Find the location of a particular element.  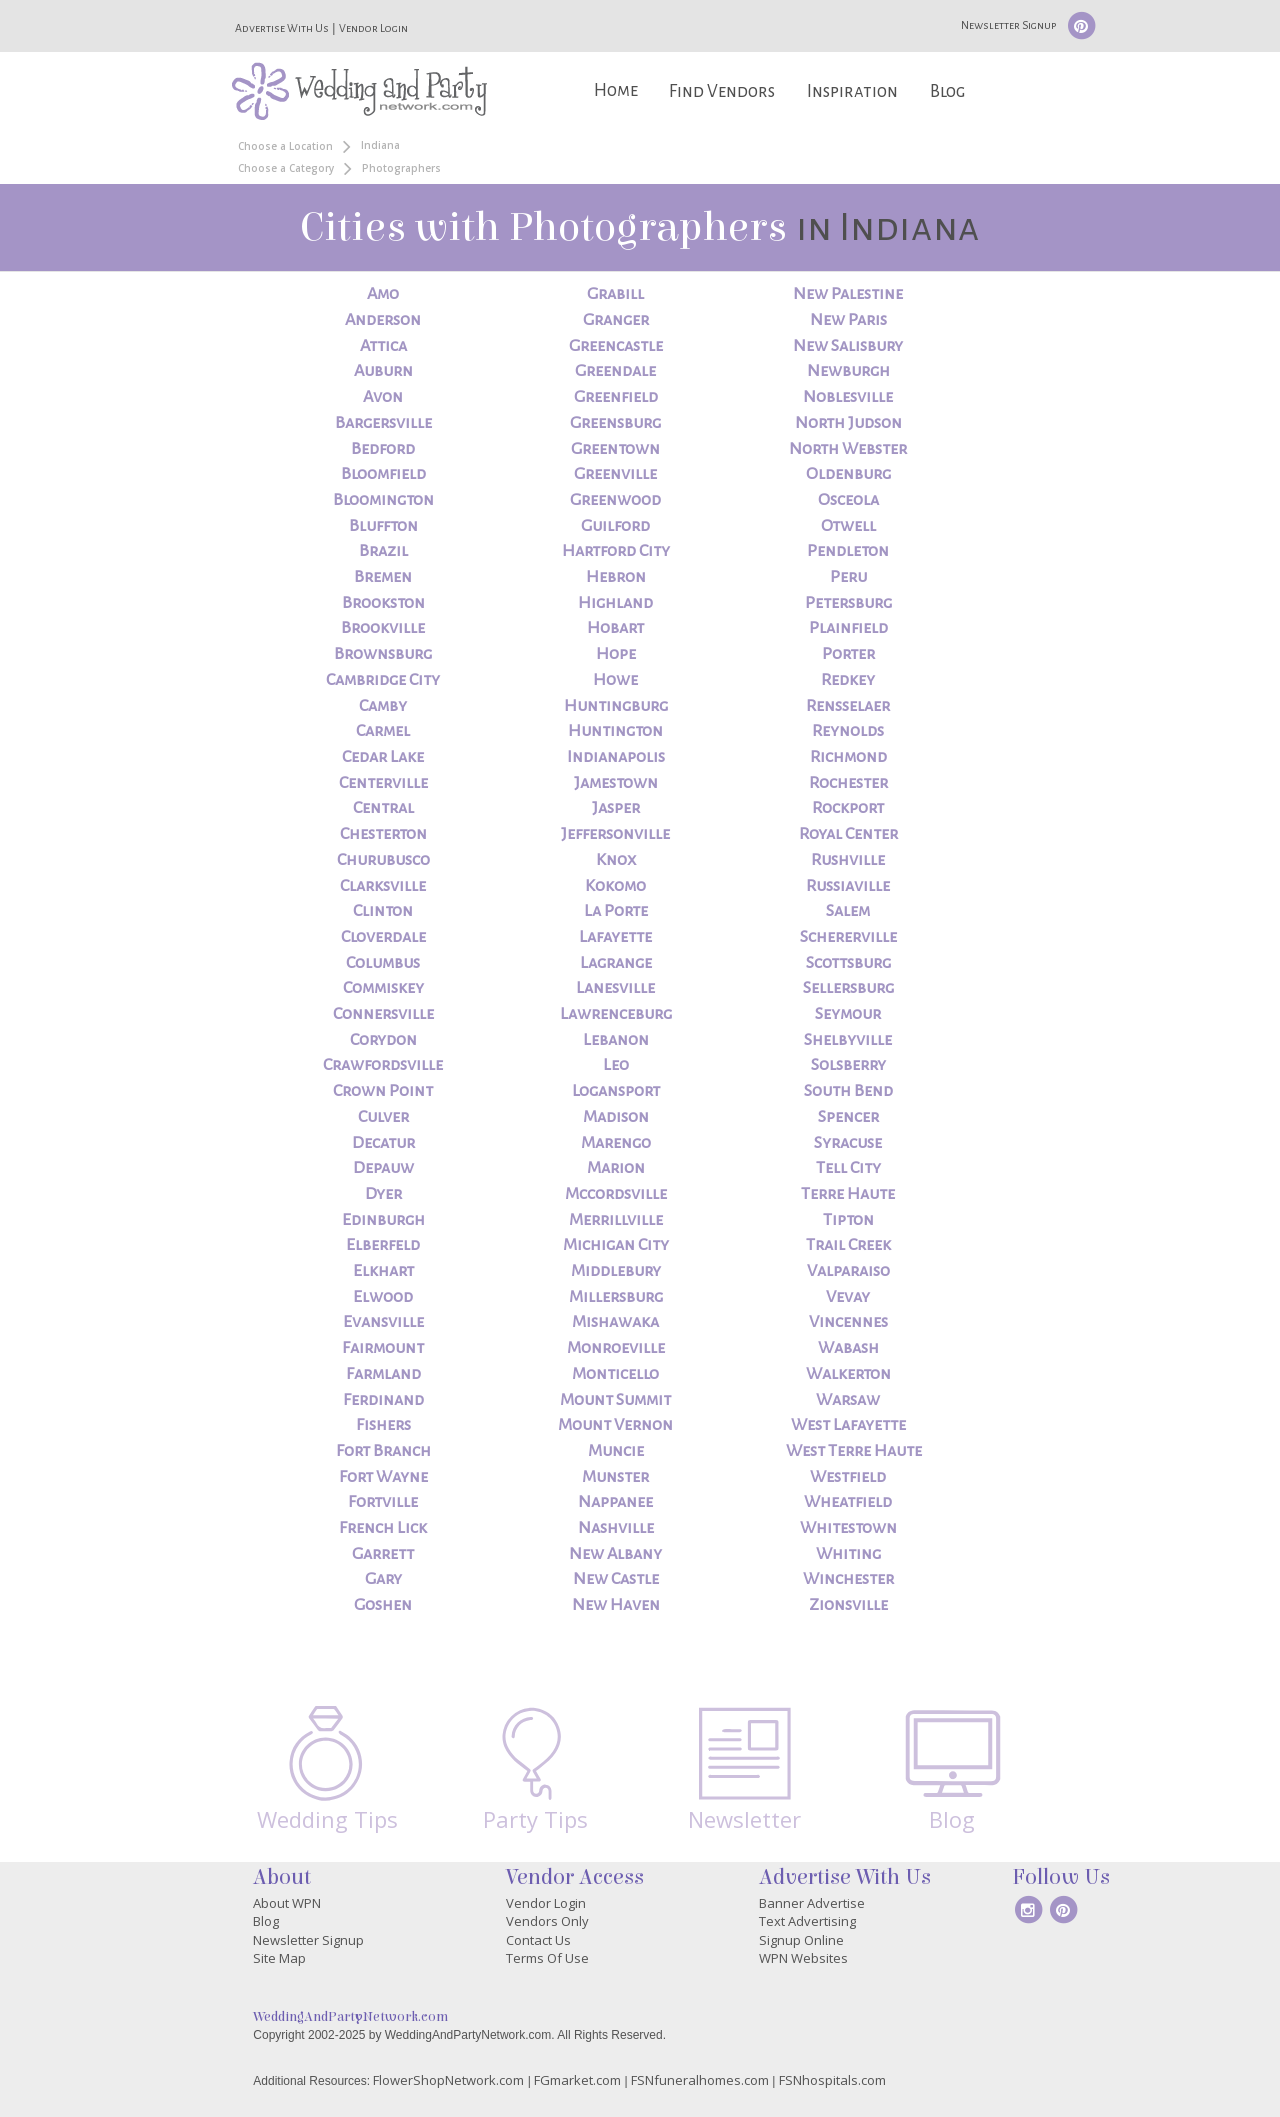

Bluffton is located at coordinates (383, 526).